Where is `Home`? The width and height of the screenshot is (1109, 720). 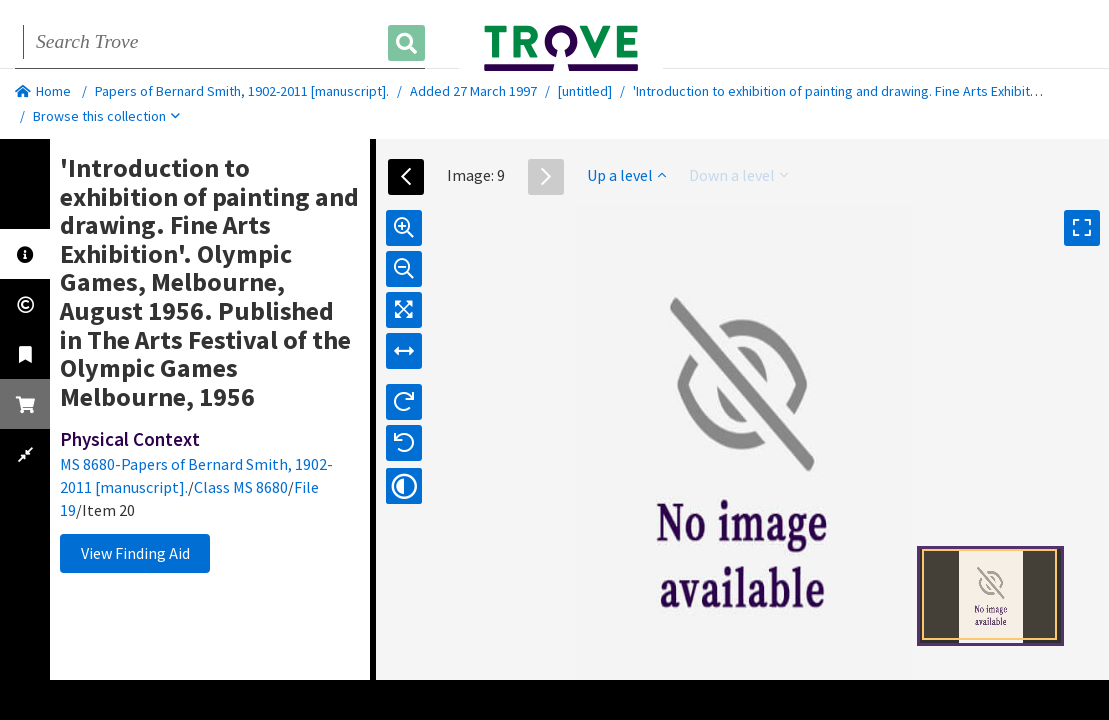
Home is located at coordinates (43, 91).